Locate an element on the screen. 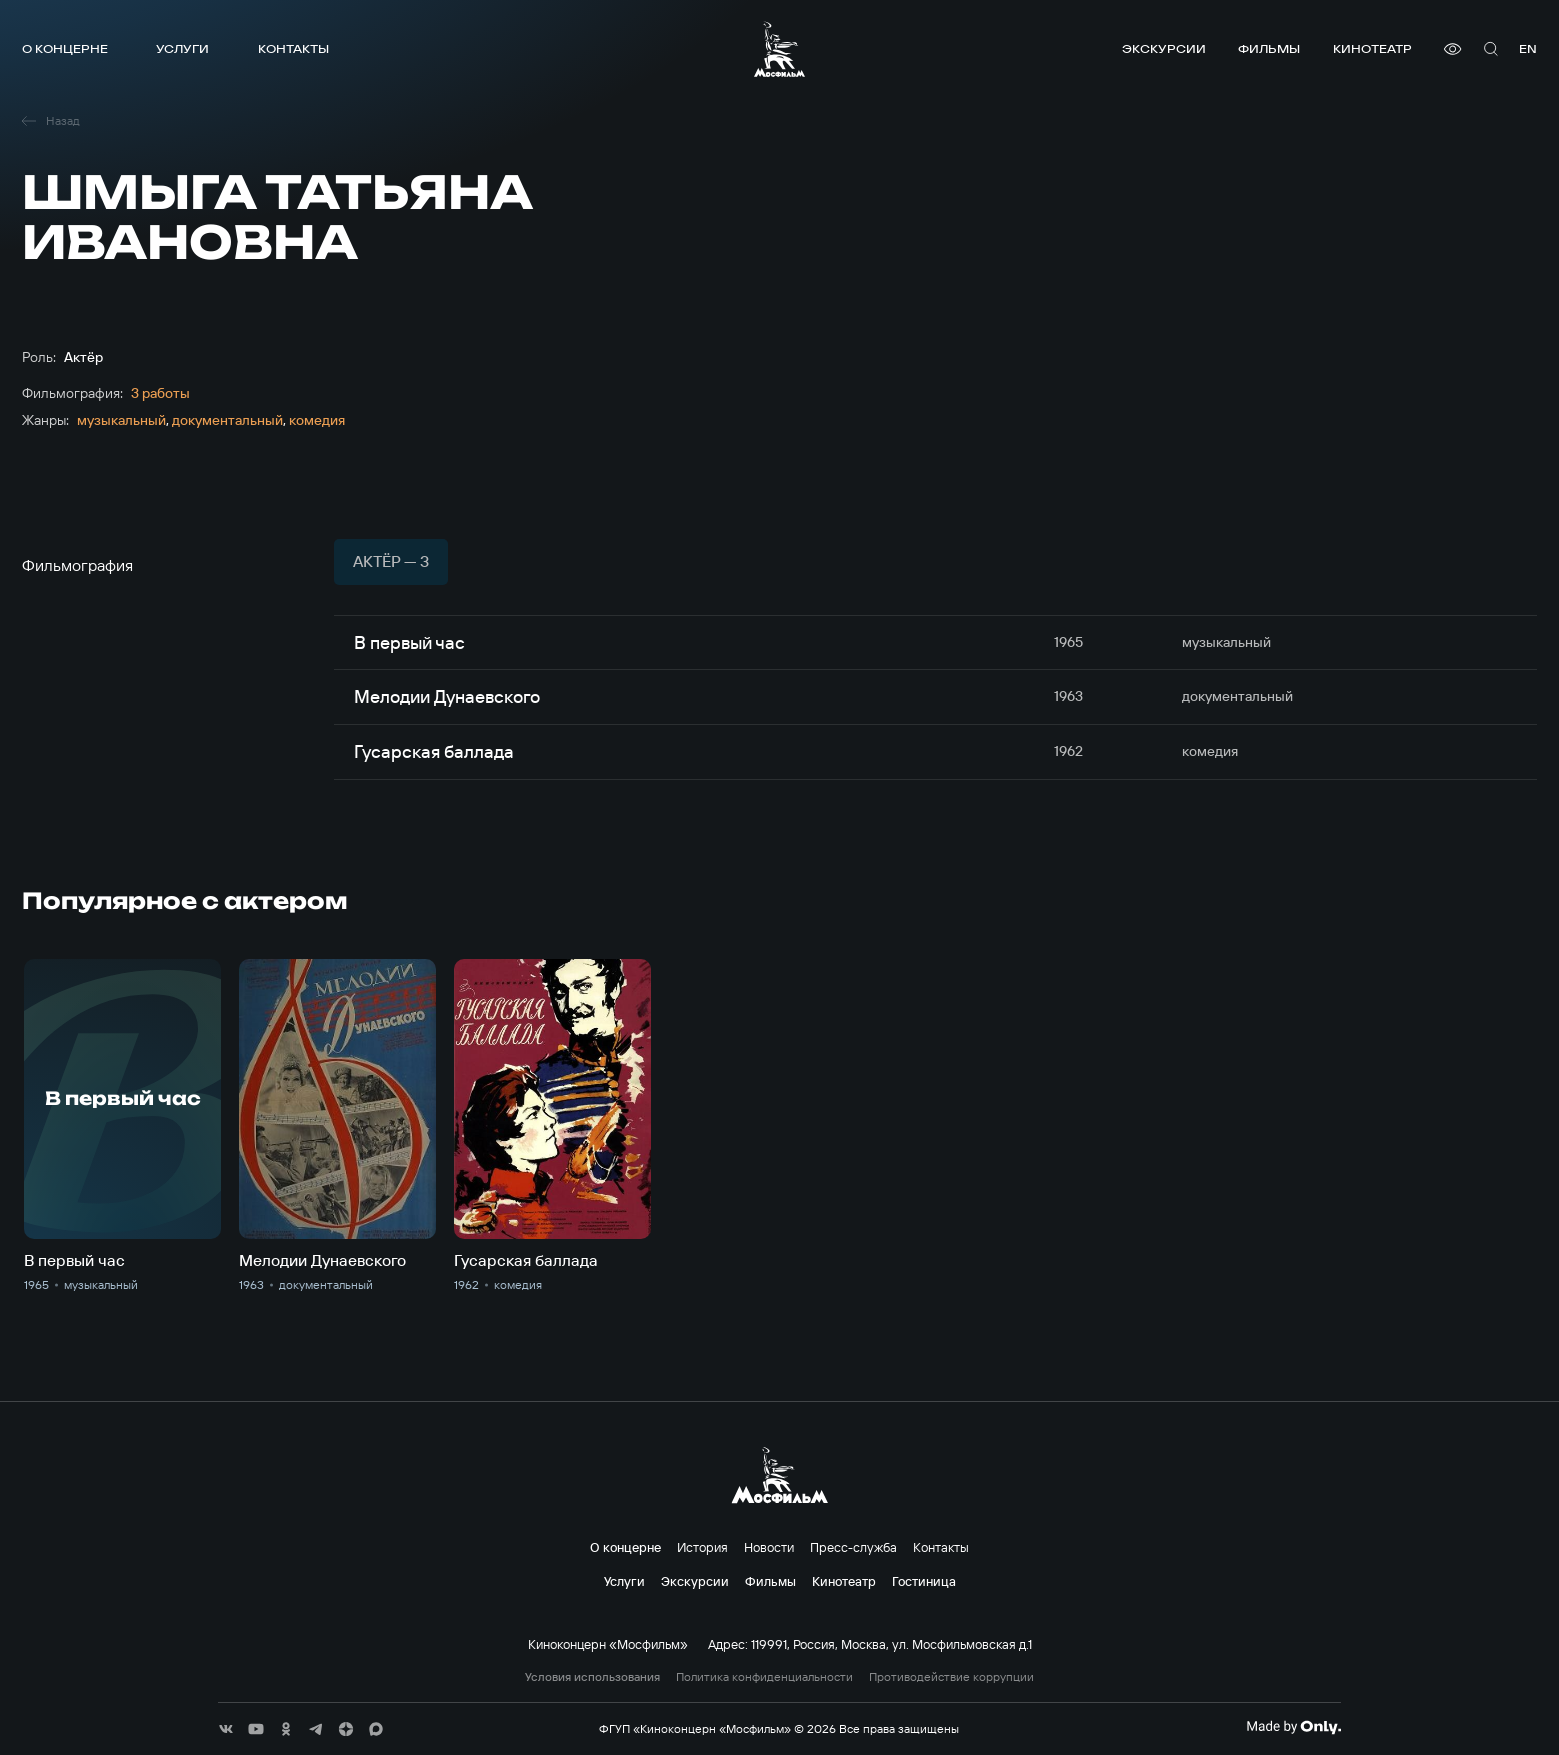 Image resolution: width=1559 pixels, height=1755 pixels. Фильмы is located at coordinates (1269, 48).